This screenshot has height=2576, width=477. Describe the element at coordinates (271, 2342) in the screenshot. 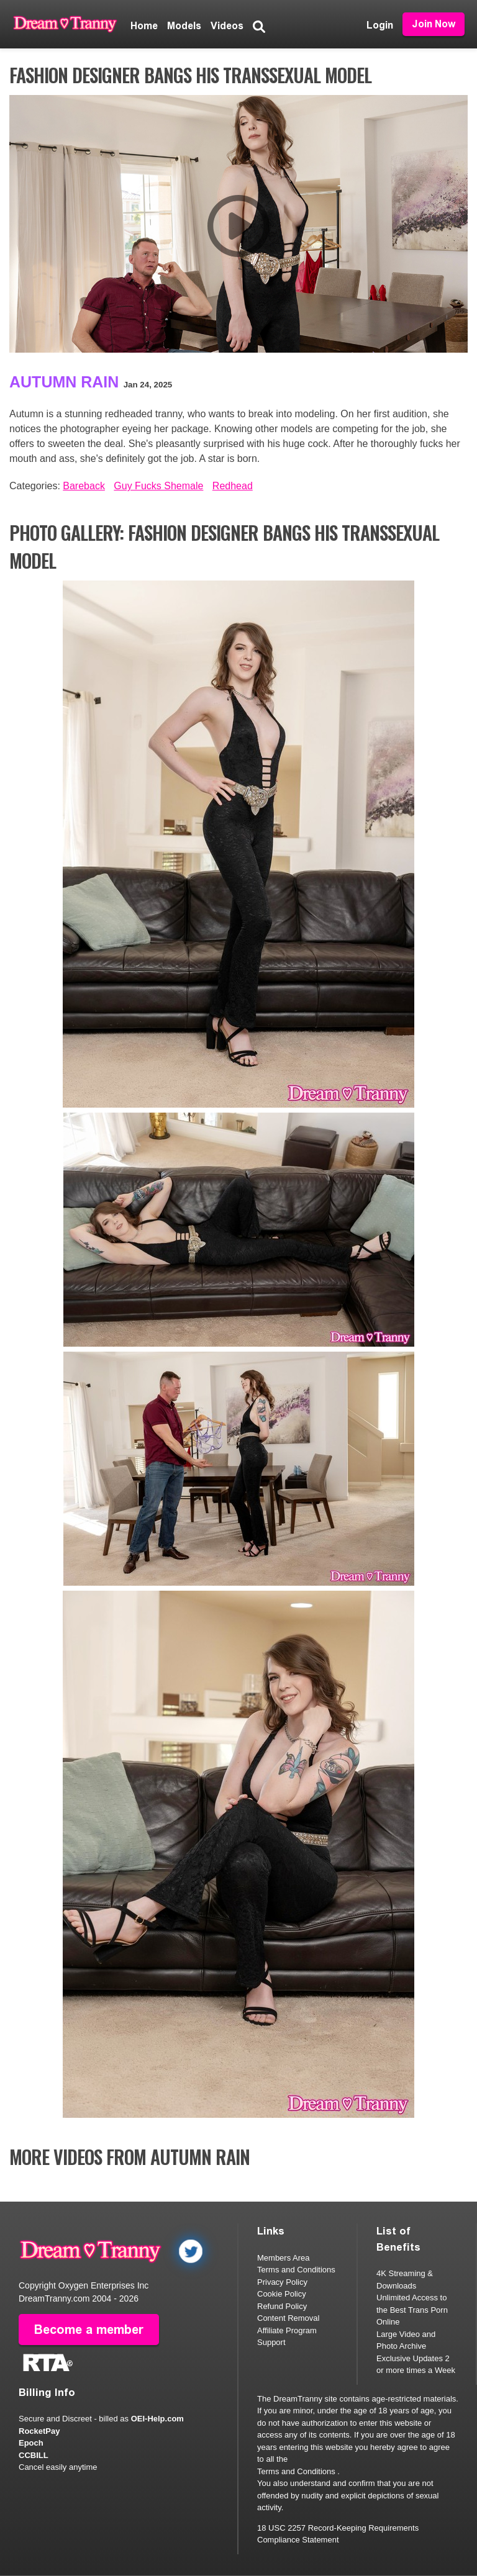

I see `Support` at that location.